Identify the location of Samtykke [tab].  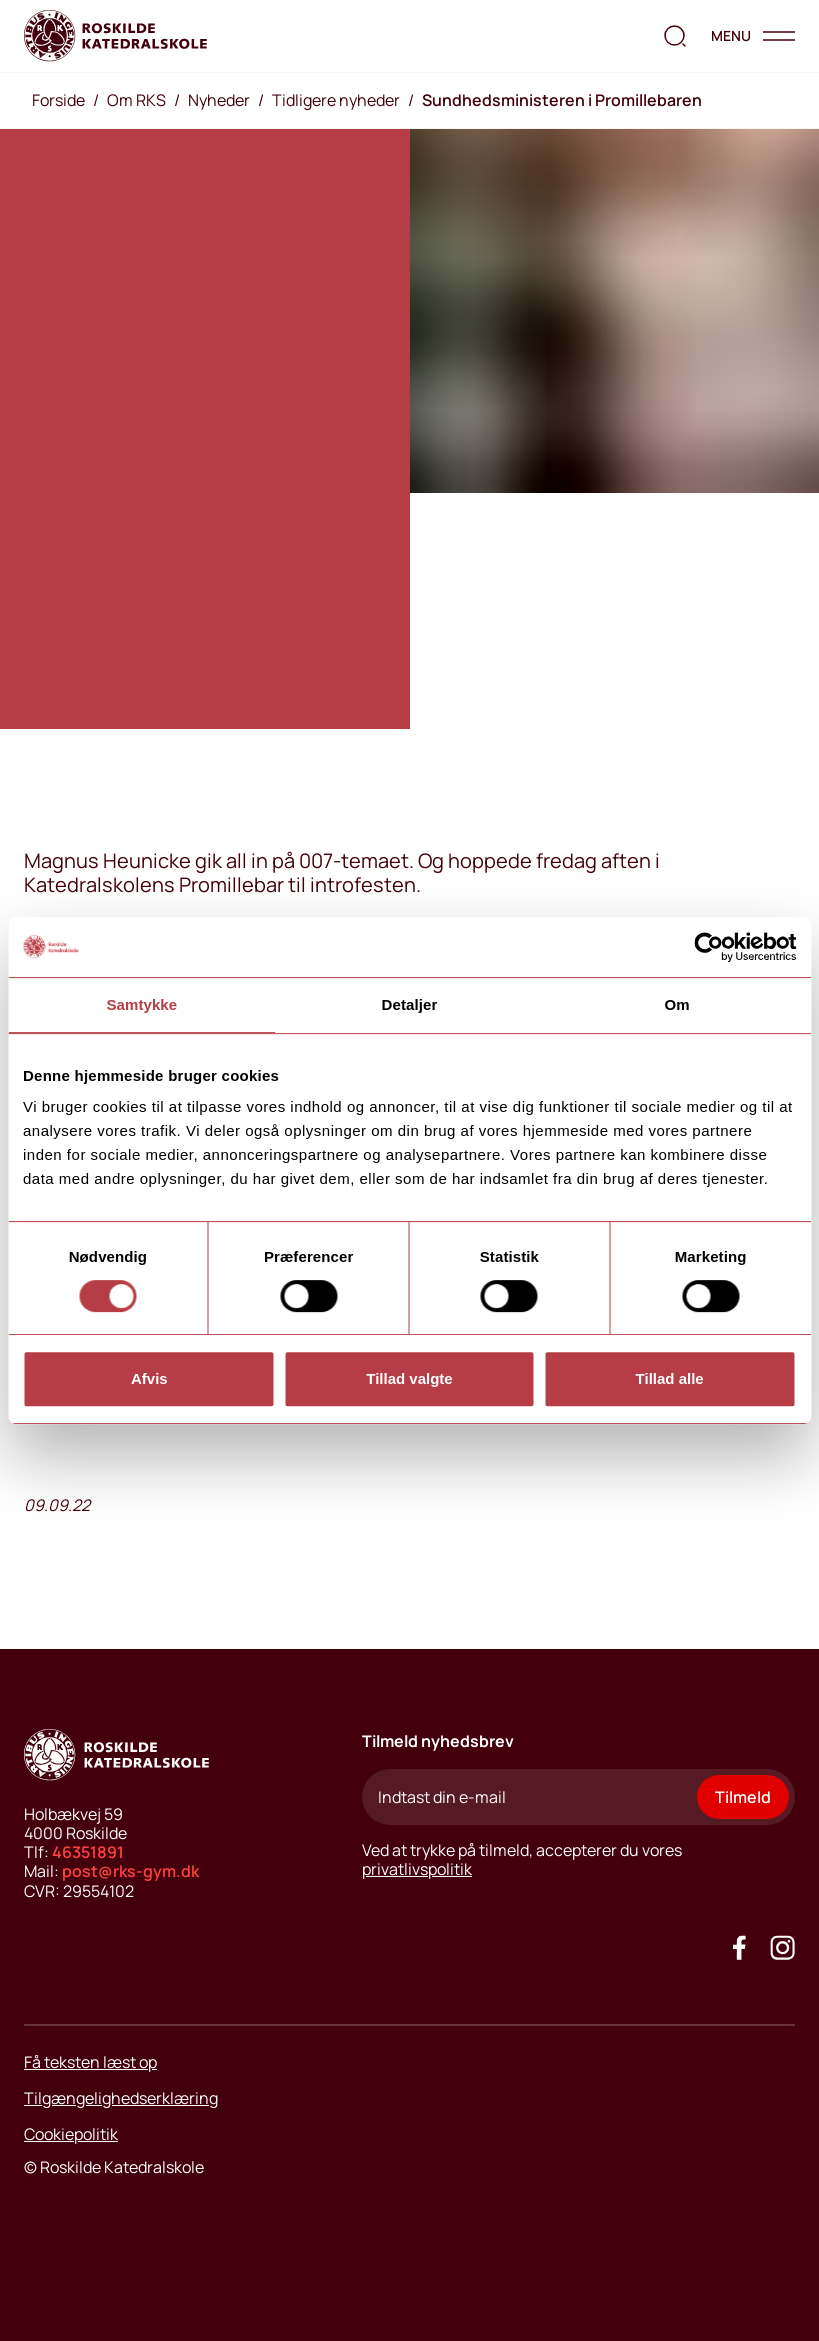
(141, 1004).